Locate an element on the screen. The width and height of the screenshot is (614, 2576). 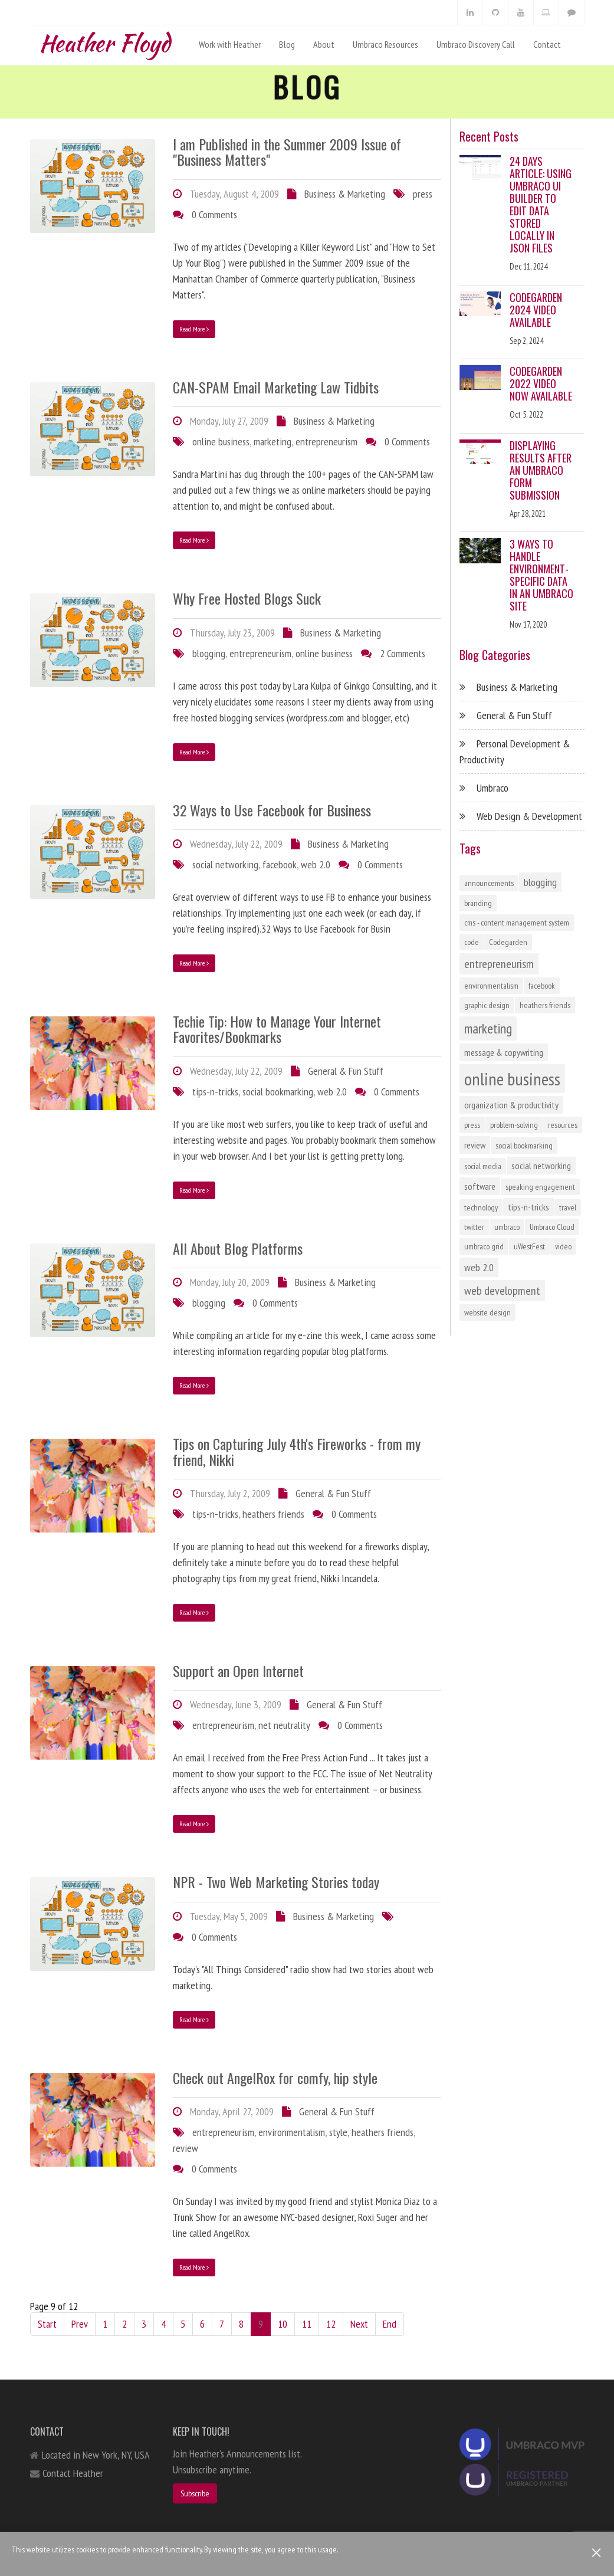
entrepreneurism is located at coordinates (326, 441).